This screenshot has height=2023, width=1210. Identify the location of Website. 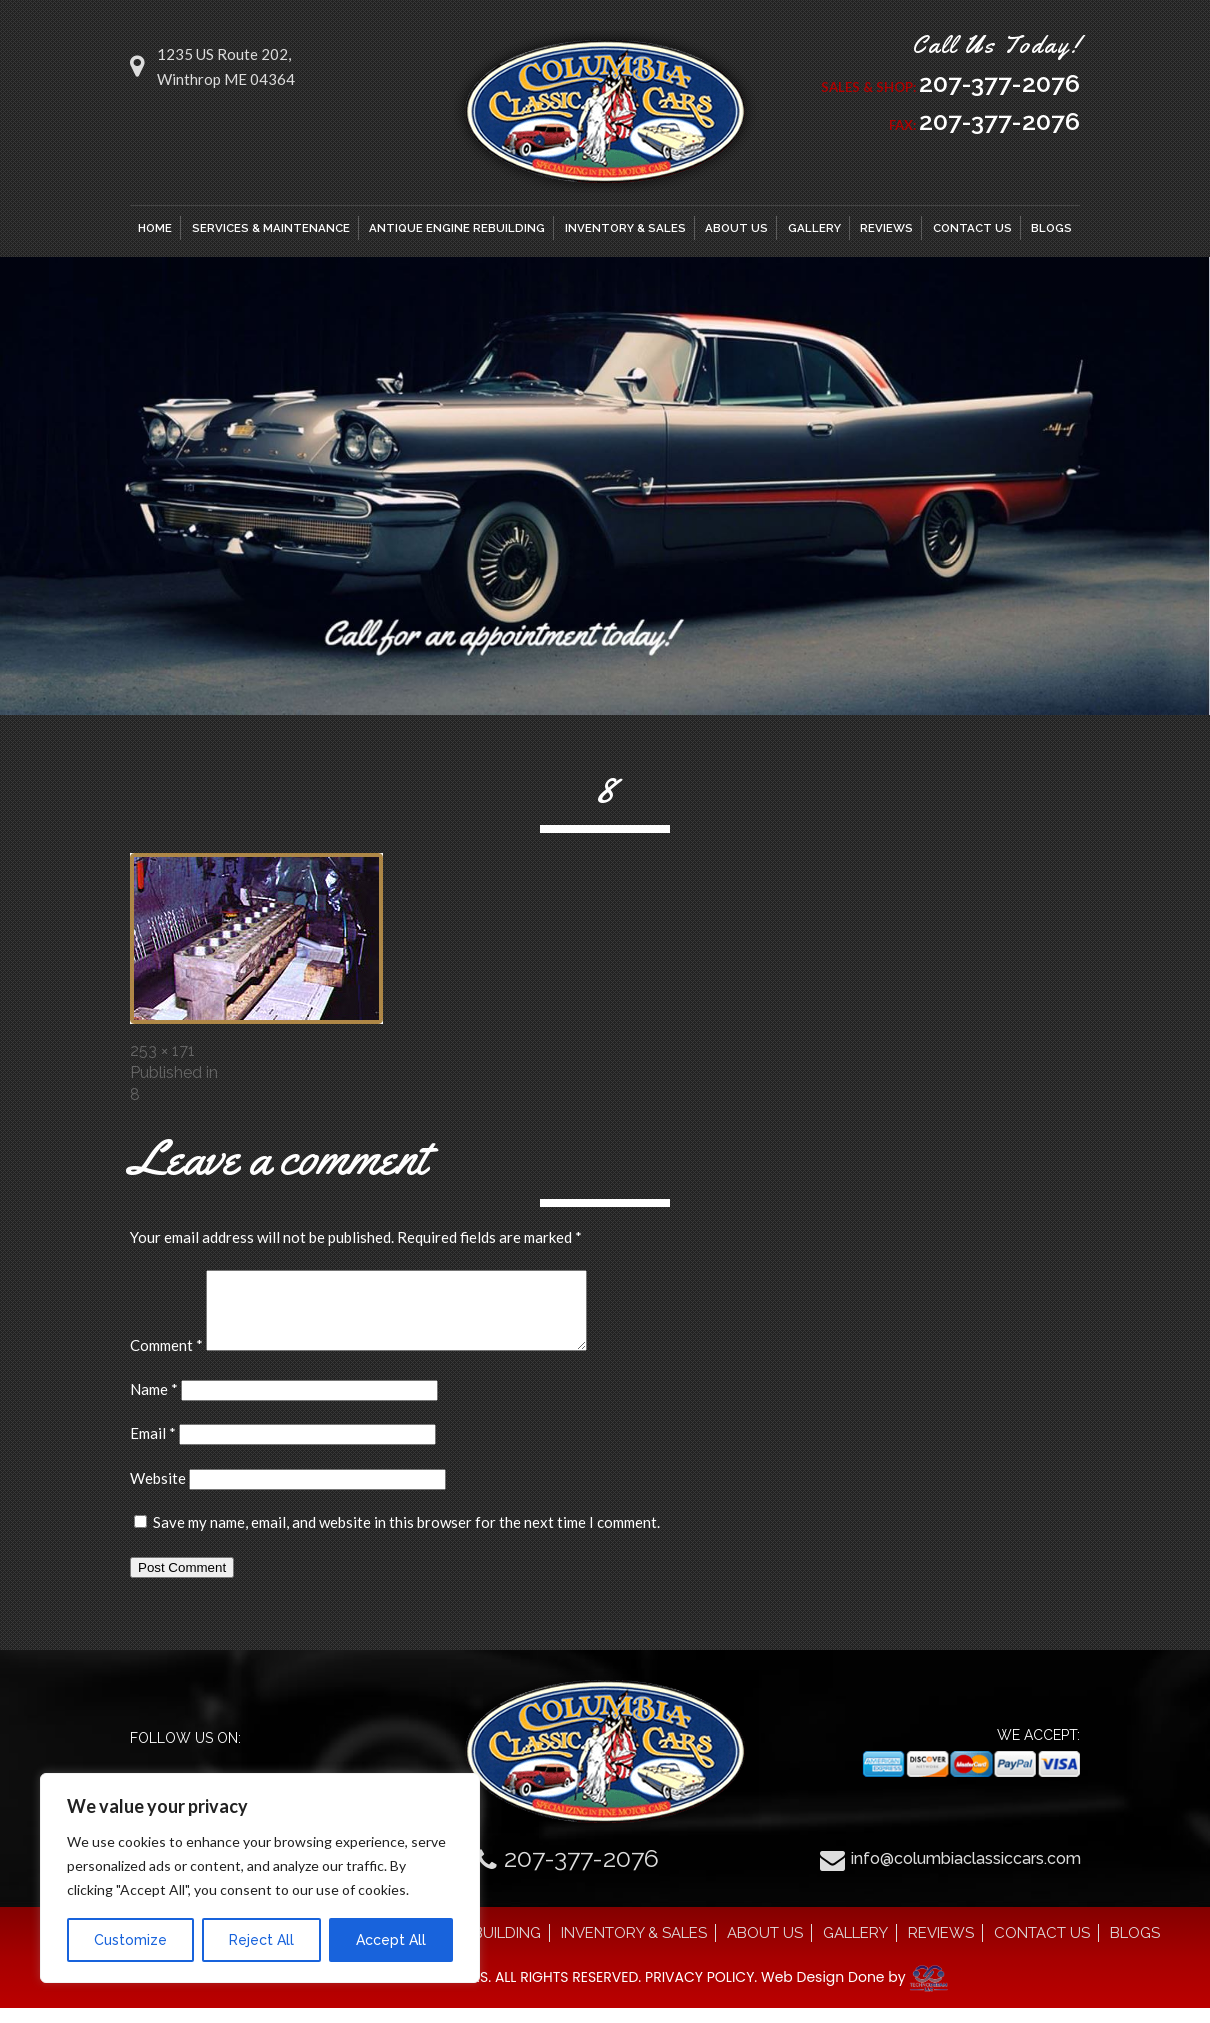
(158, 1493).